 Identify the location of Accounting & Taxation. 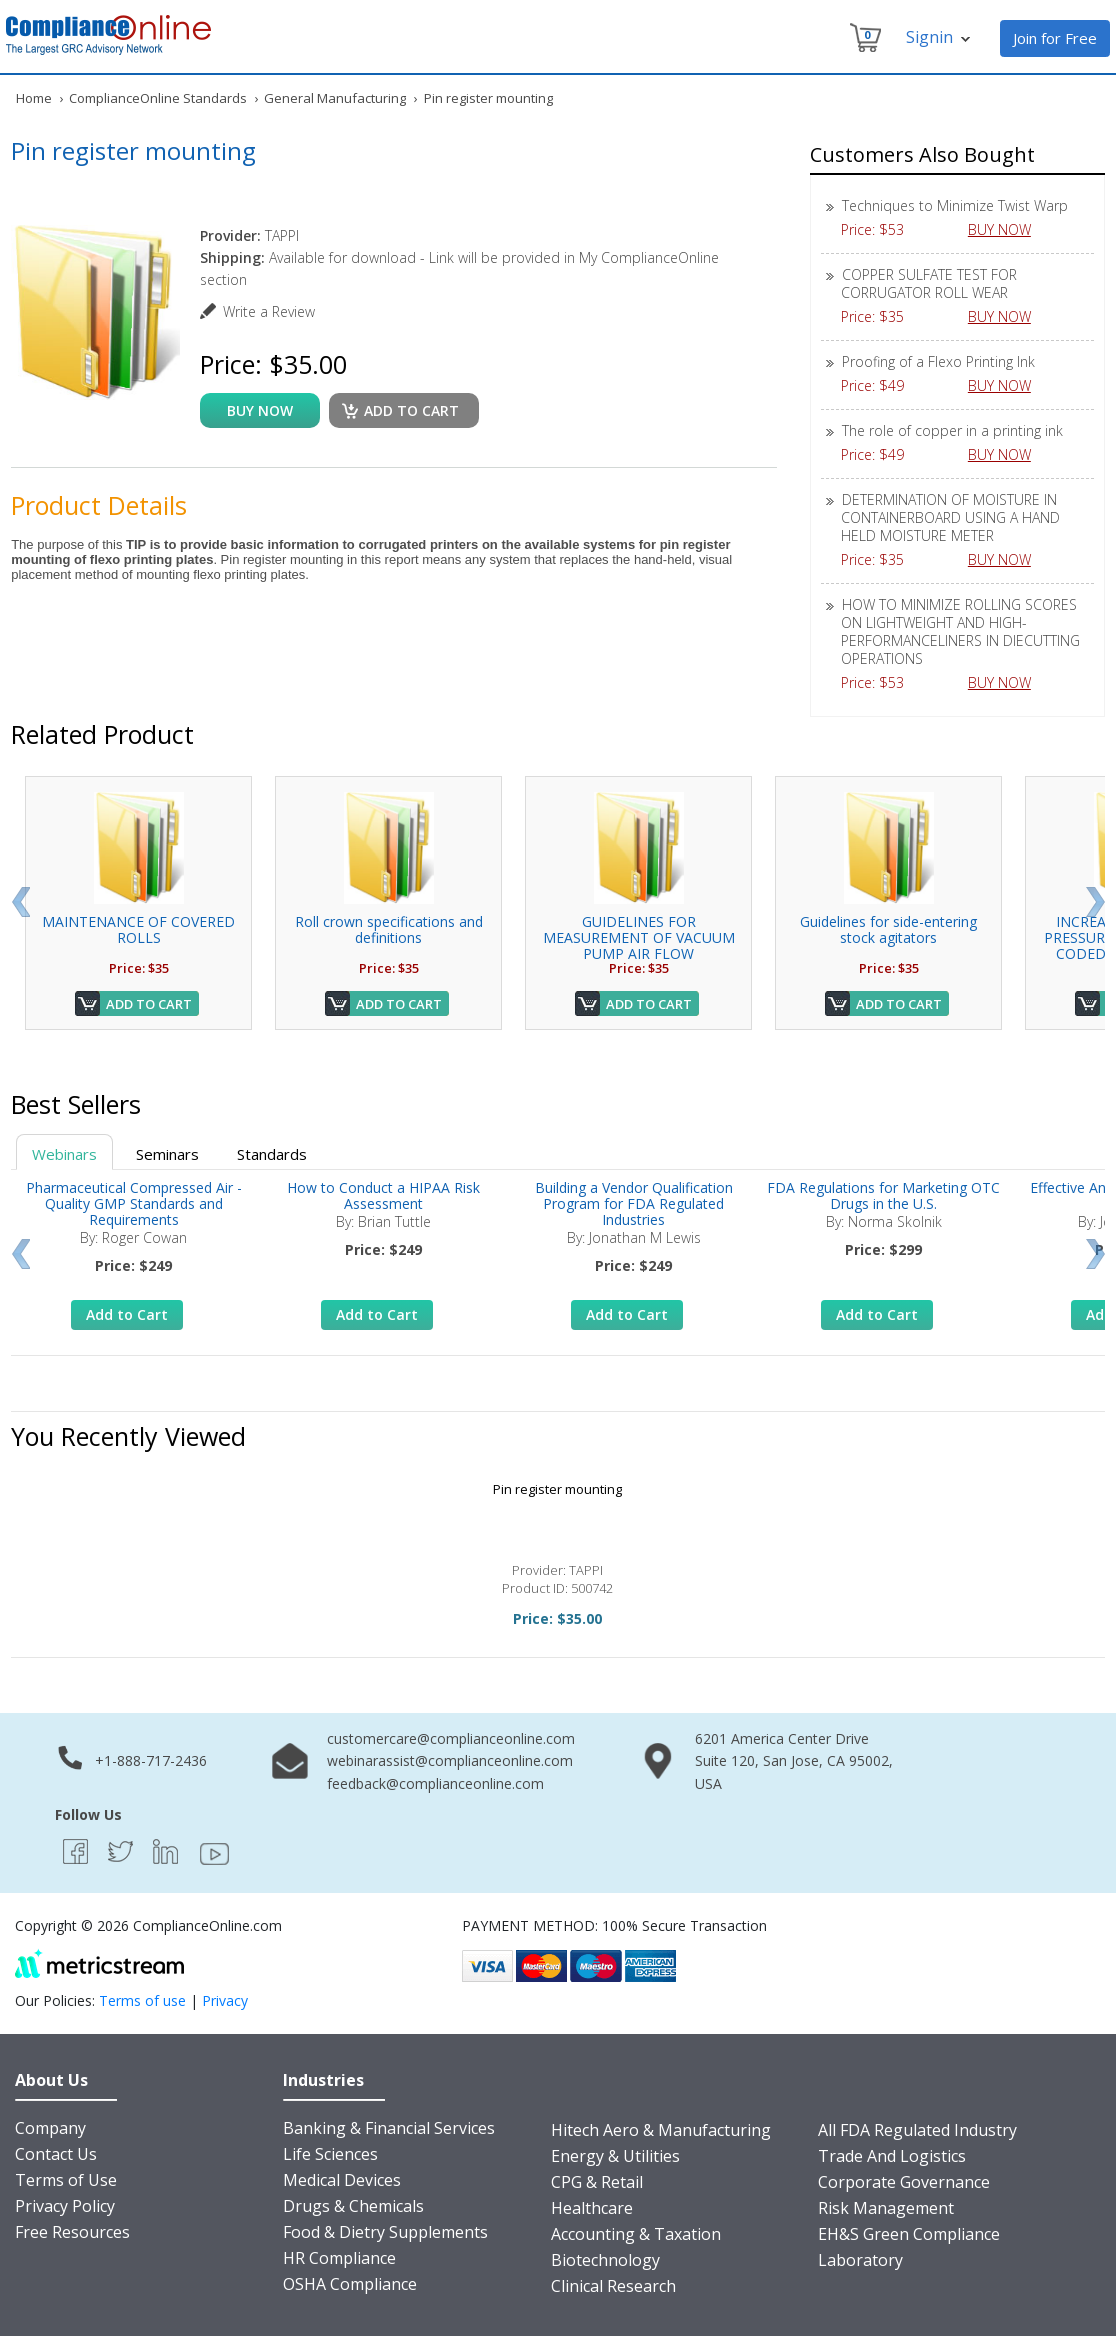
(636, 2234).